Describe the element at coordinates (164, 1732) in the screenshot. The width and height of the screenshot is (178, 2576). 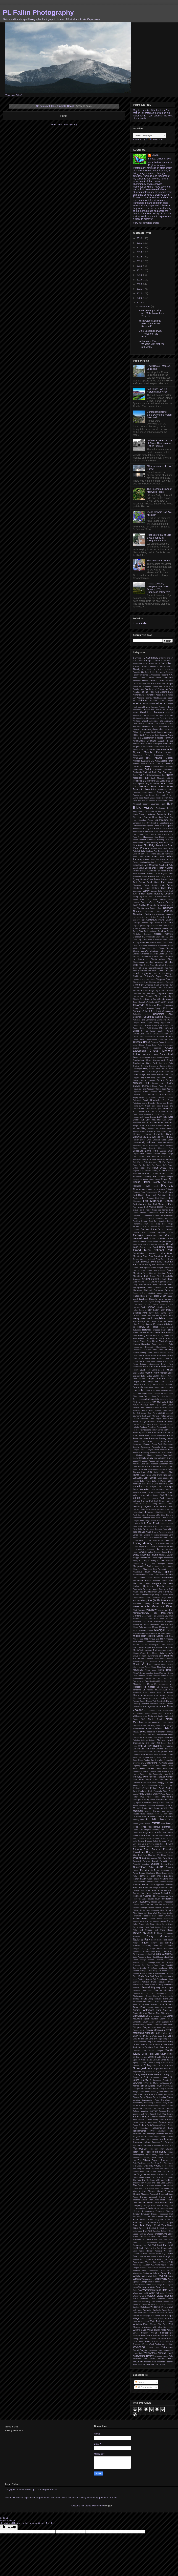
I see `Nutcracker Ballet` at that location.